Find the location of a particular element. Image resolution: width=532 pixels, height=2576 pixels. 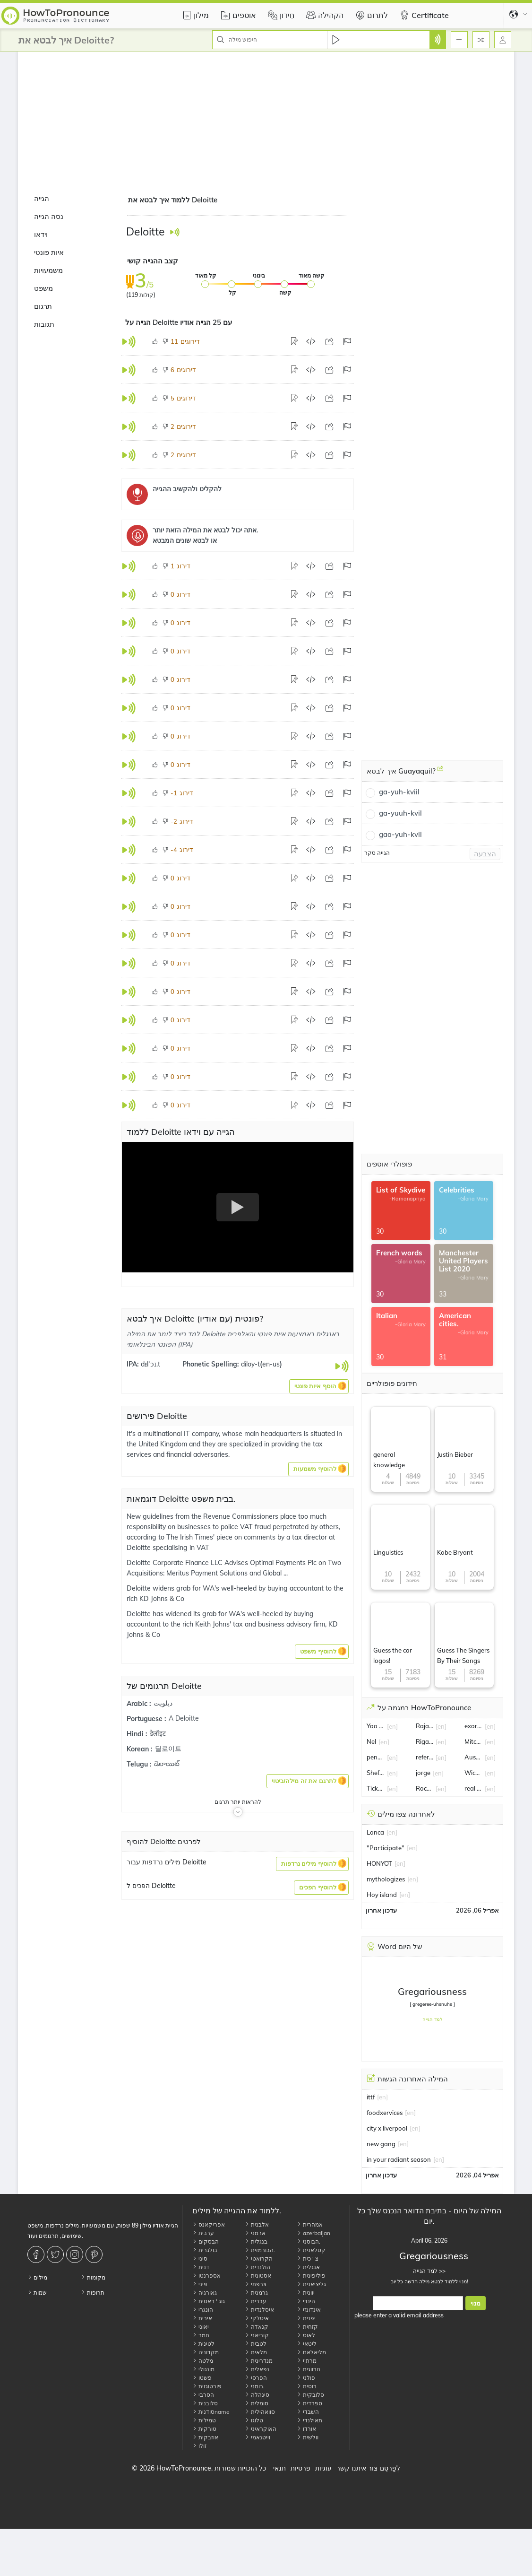

הגייה סקר is located at coordinates (377, 852).